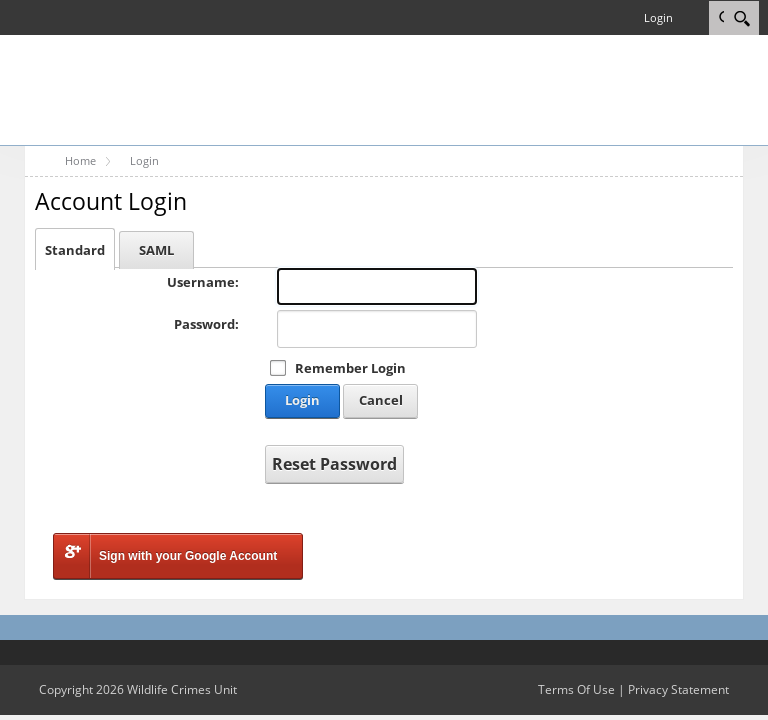  Describe the element at coordinates (576, 689) in the screenshot. I see `Terms Of Use` at that location.